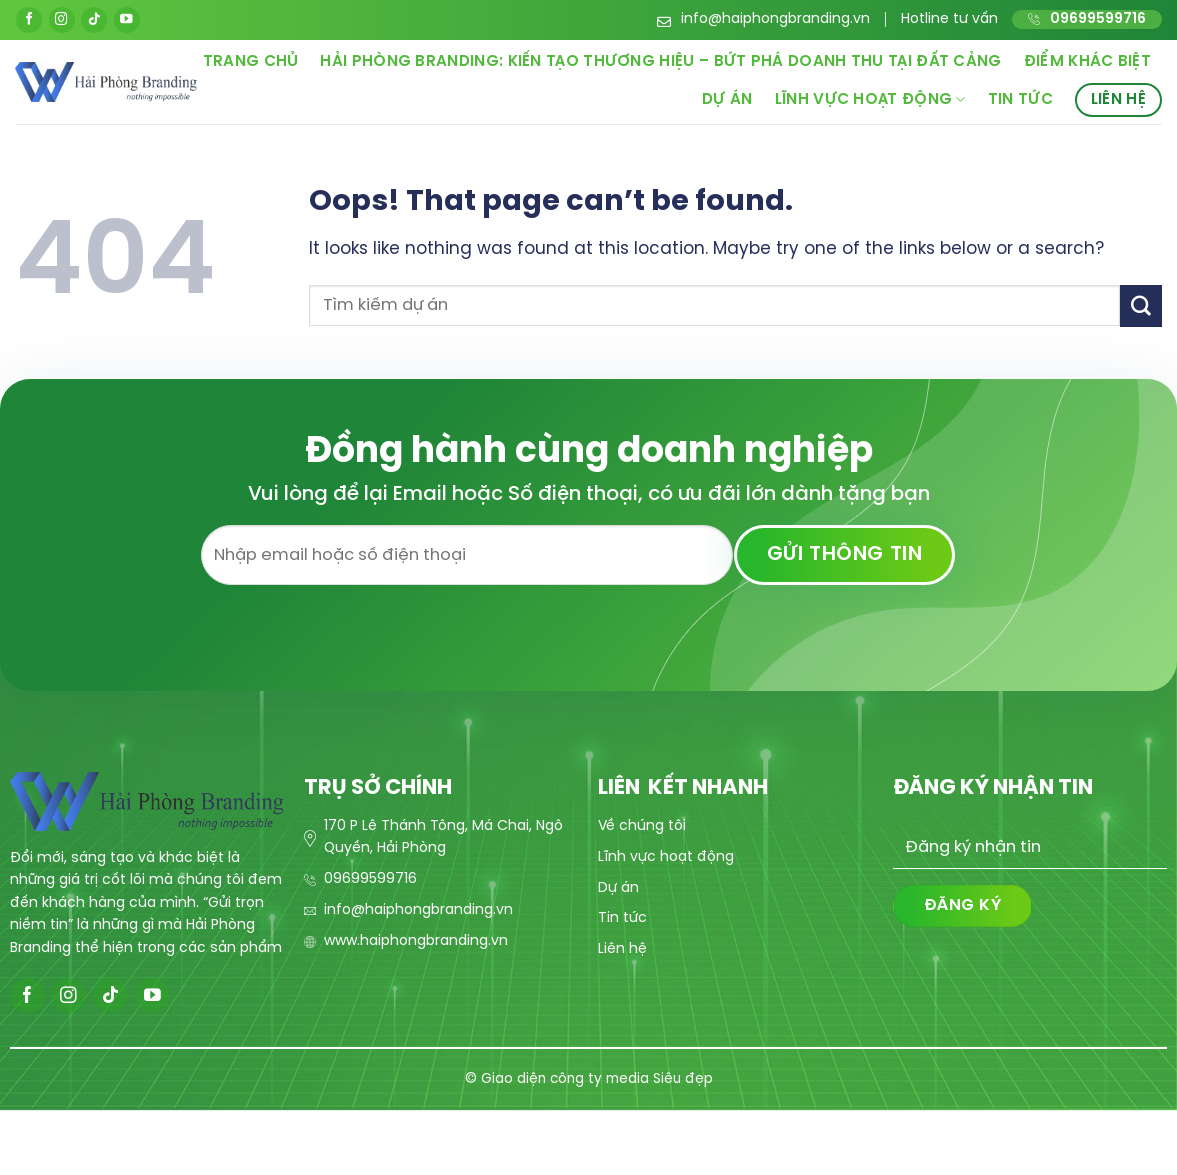 The image size is (1177, 1175). What do you see at coordinates (1118, 100) in the screenshot?
I see `Liên hệ` at bounding box center [1118, 100].